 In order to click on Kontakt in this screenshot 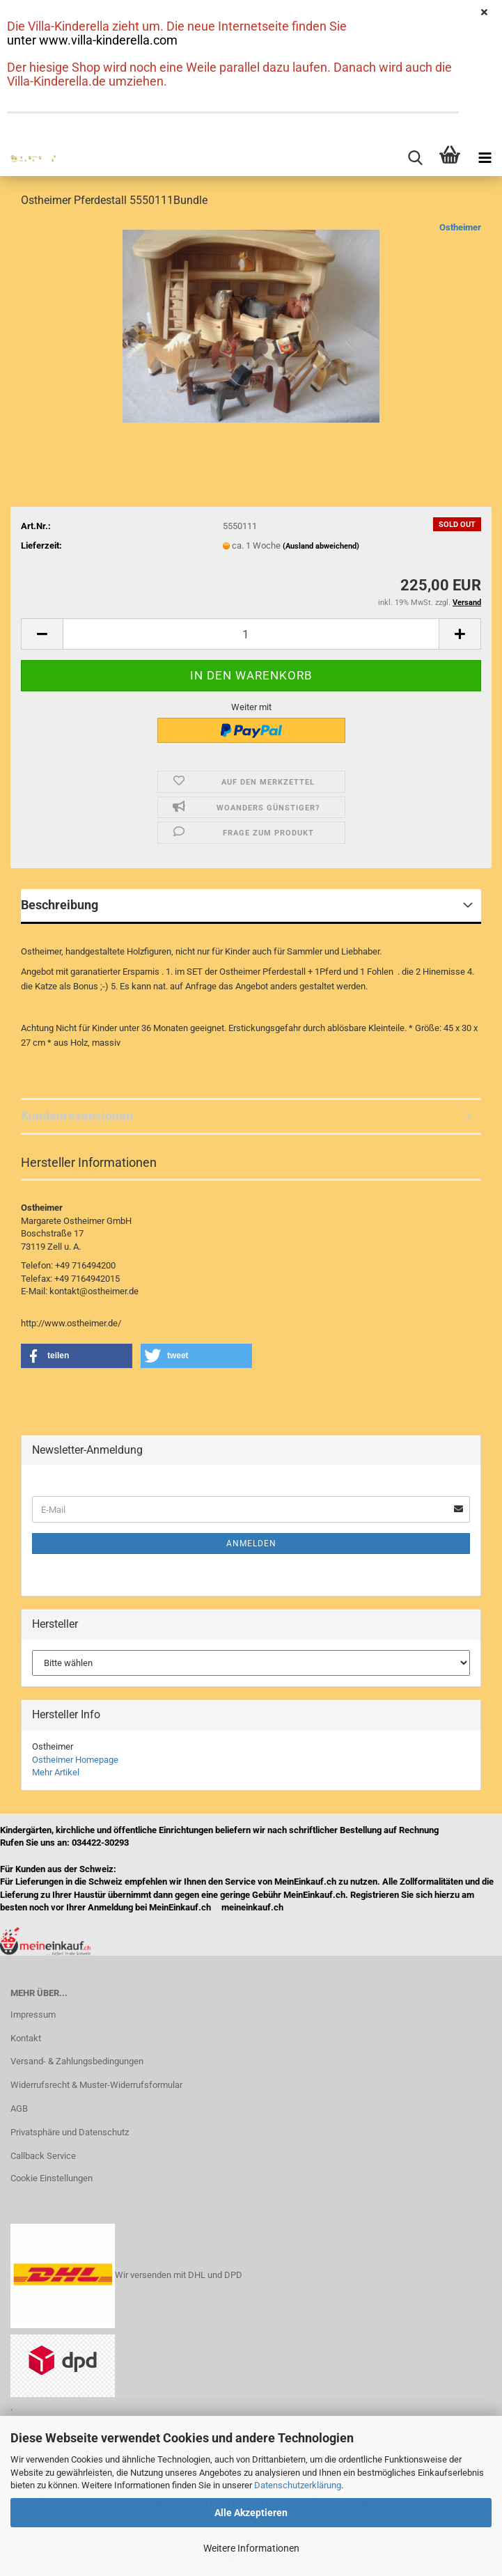, I will do `click(25, 2038)`.